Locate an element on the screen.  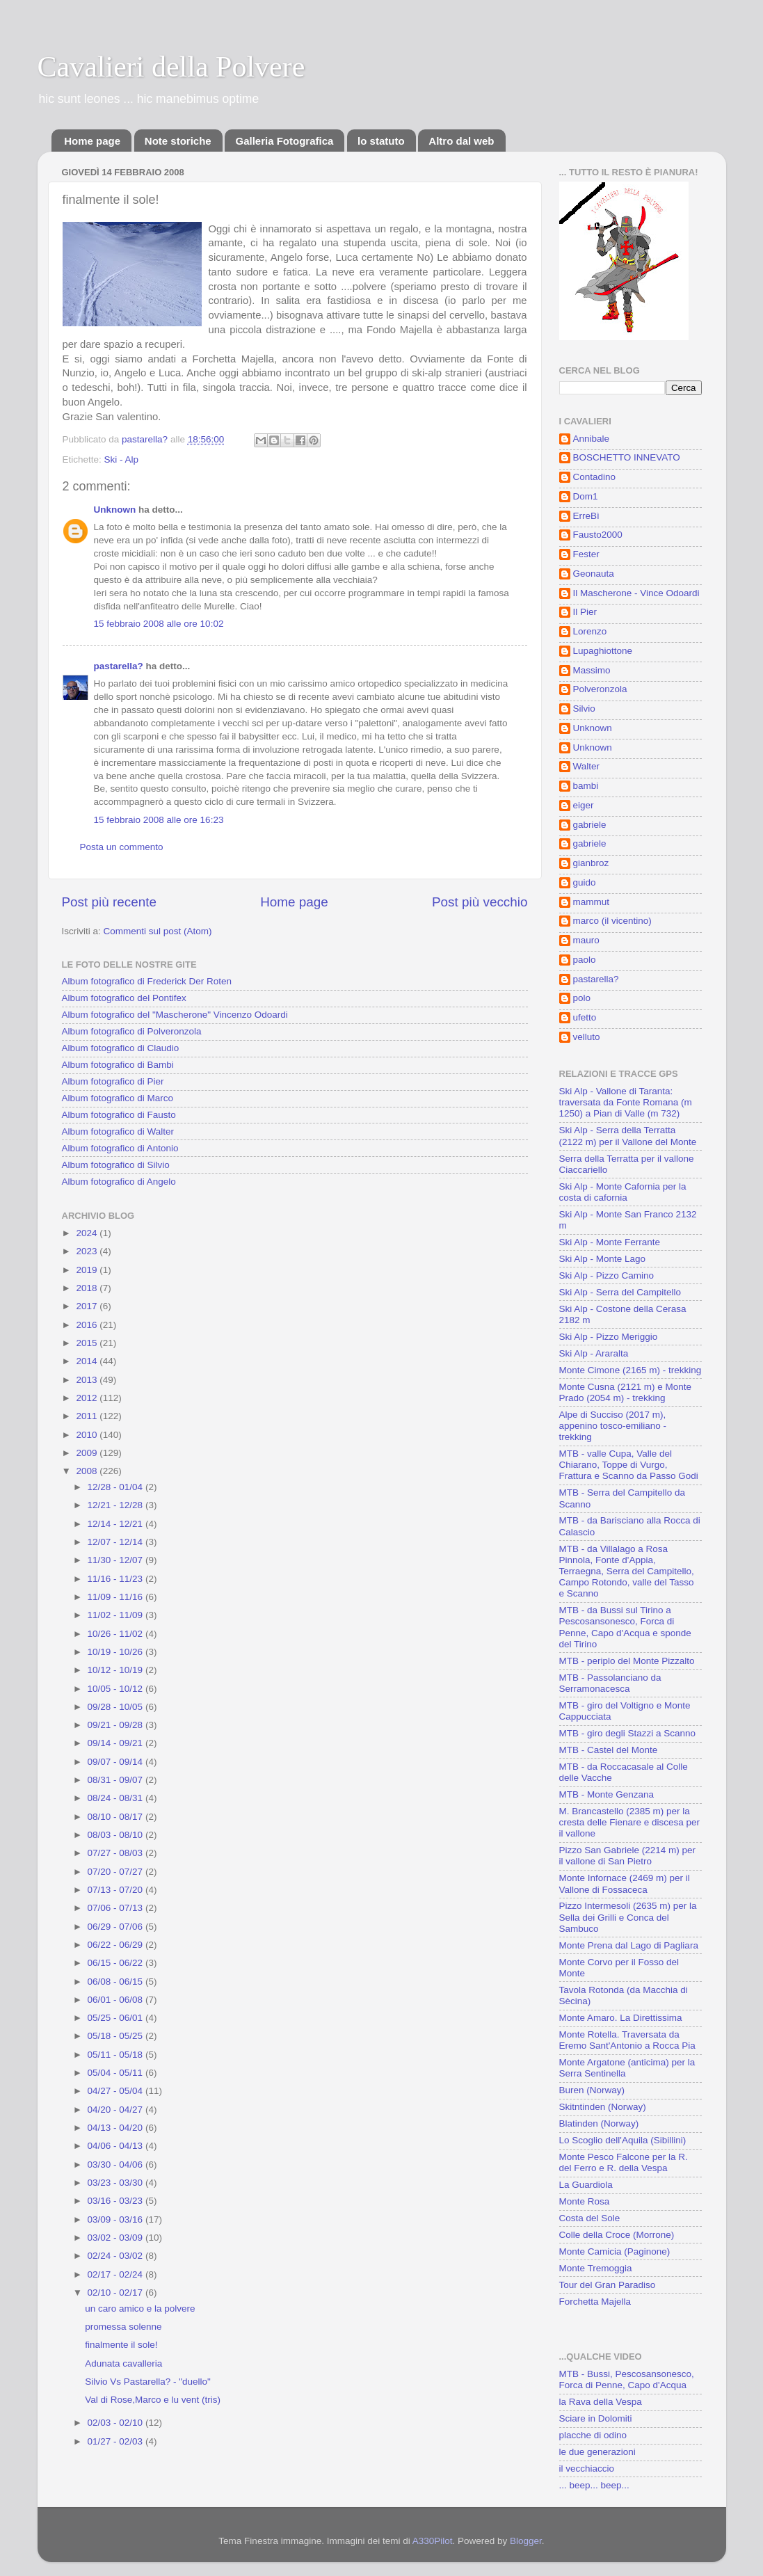
Ski Alp - Araralta is located at coordinates (594, 1353).